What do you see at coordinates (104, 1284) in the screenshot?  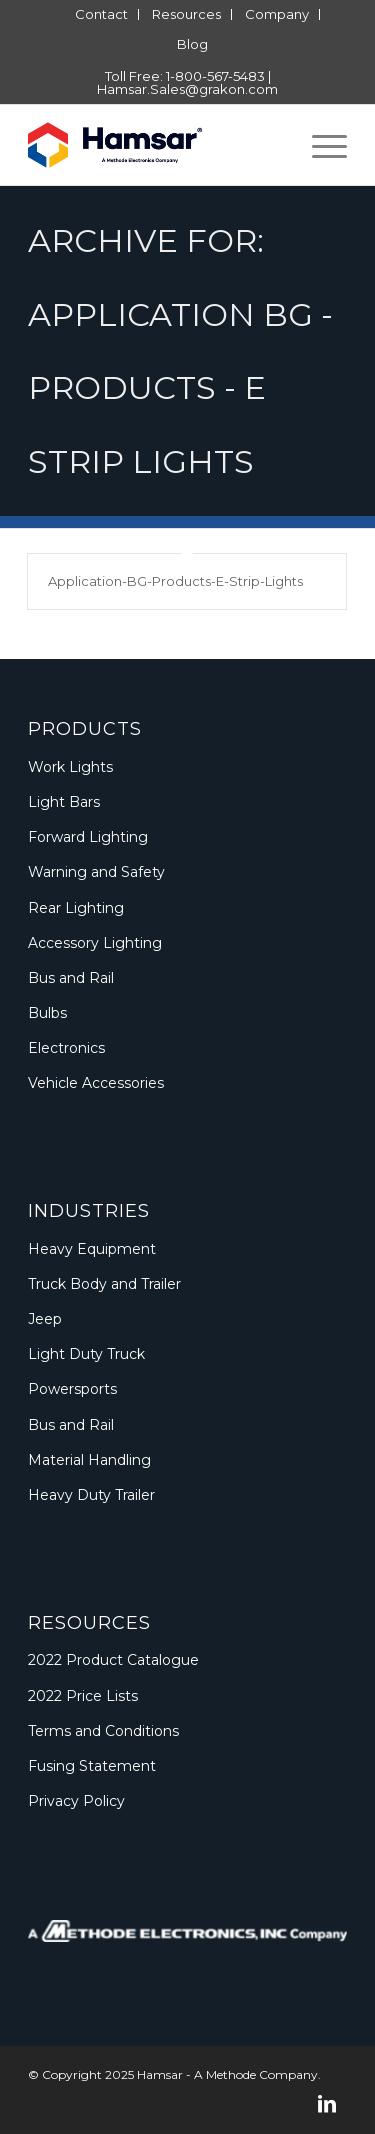 I see `Truck Body and Trailer` at bounding box center [104, 1284].